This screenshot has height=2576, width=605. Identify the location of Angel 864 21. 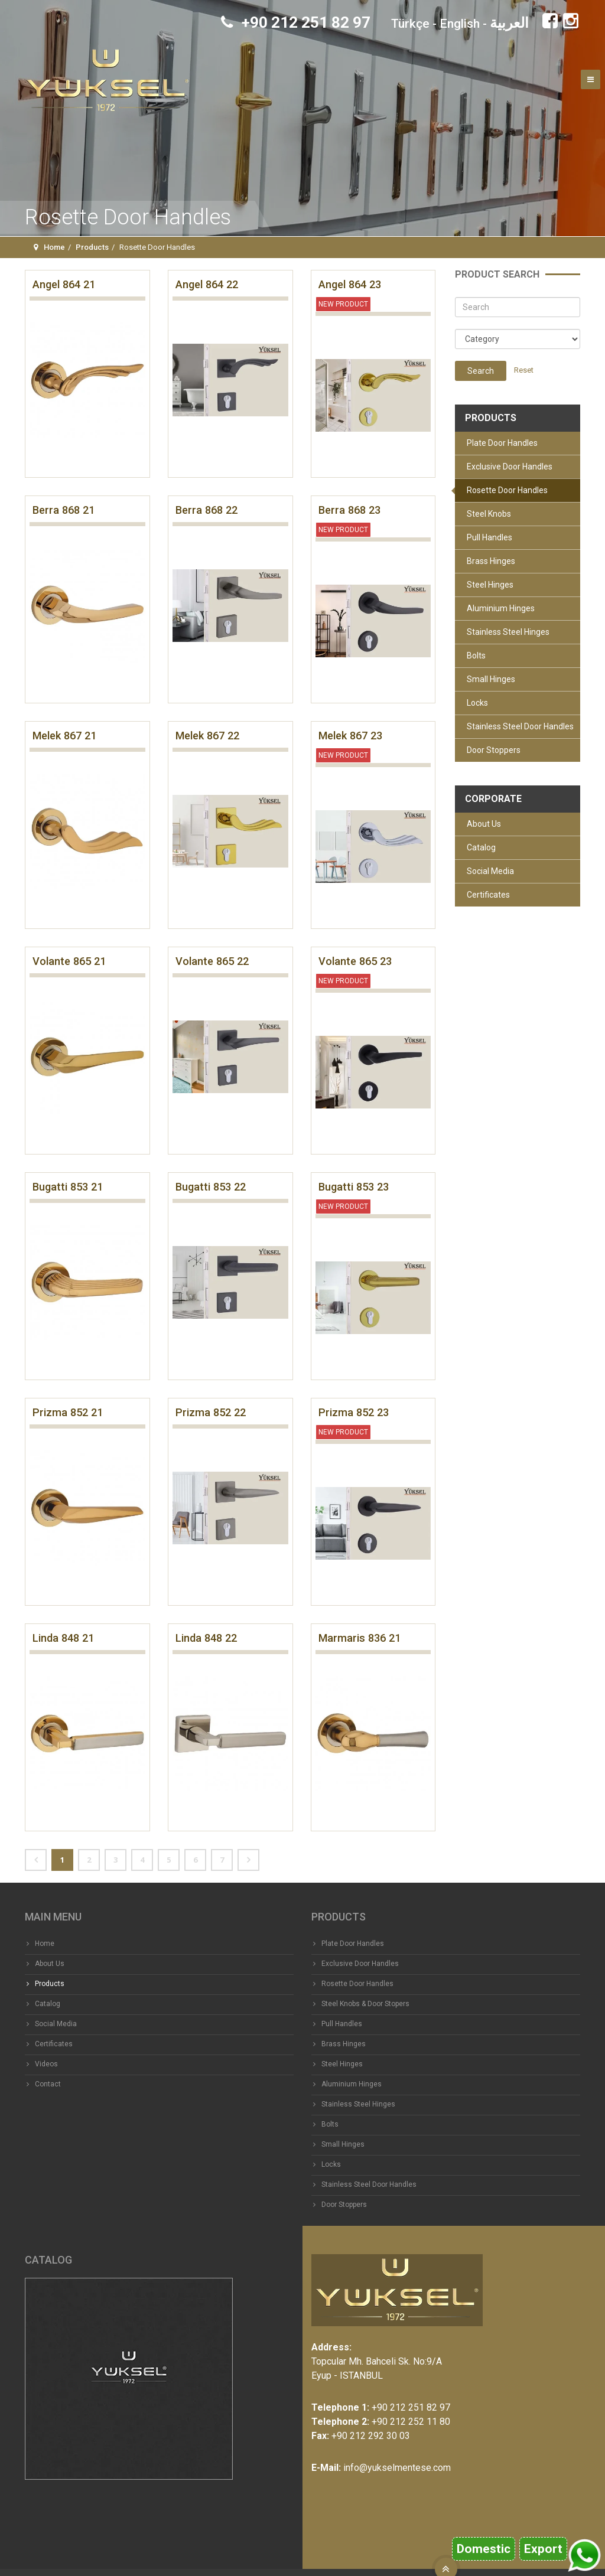
(63, 284).